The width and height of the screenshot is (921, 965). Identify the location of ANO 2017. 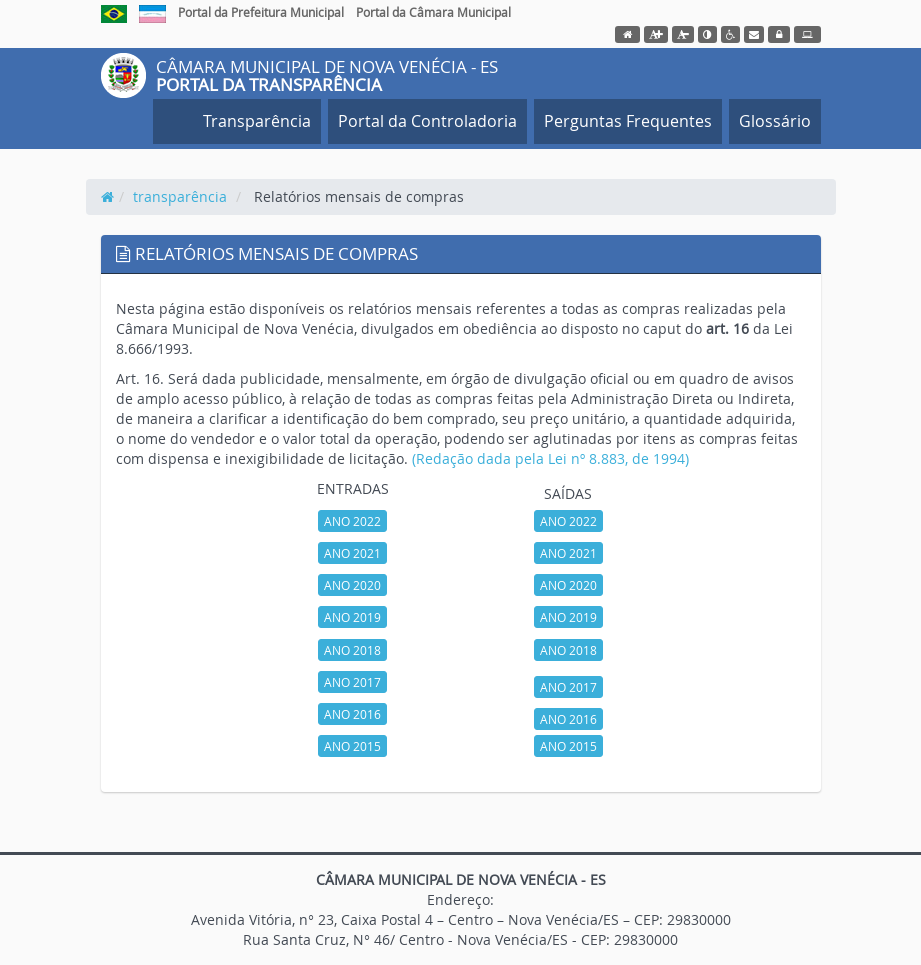
(352, 682).